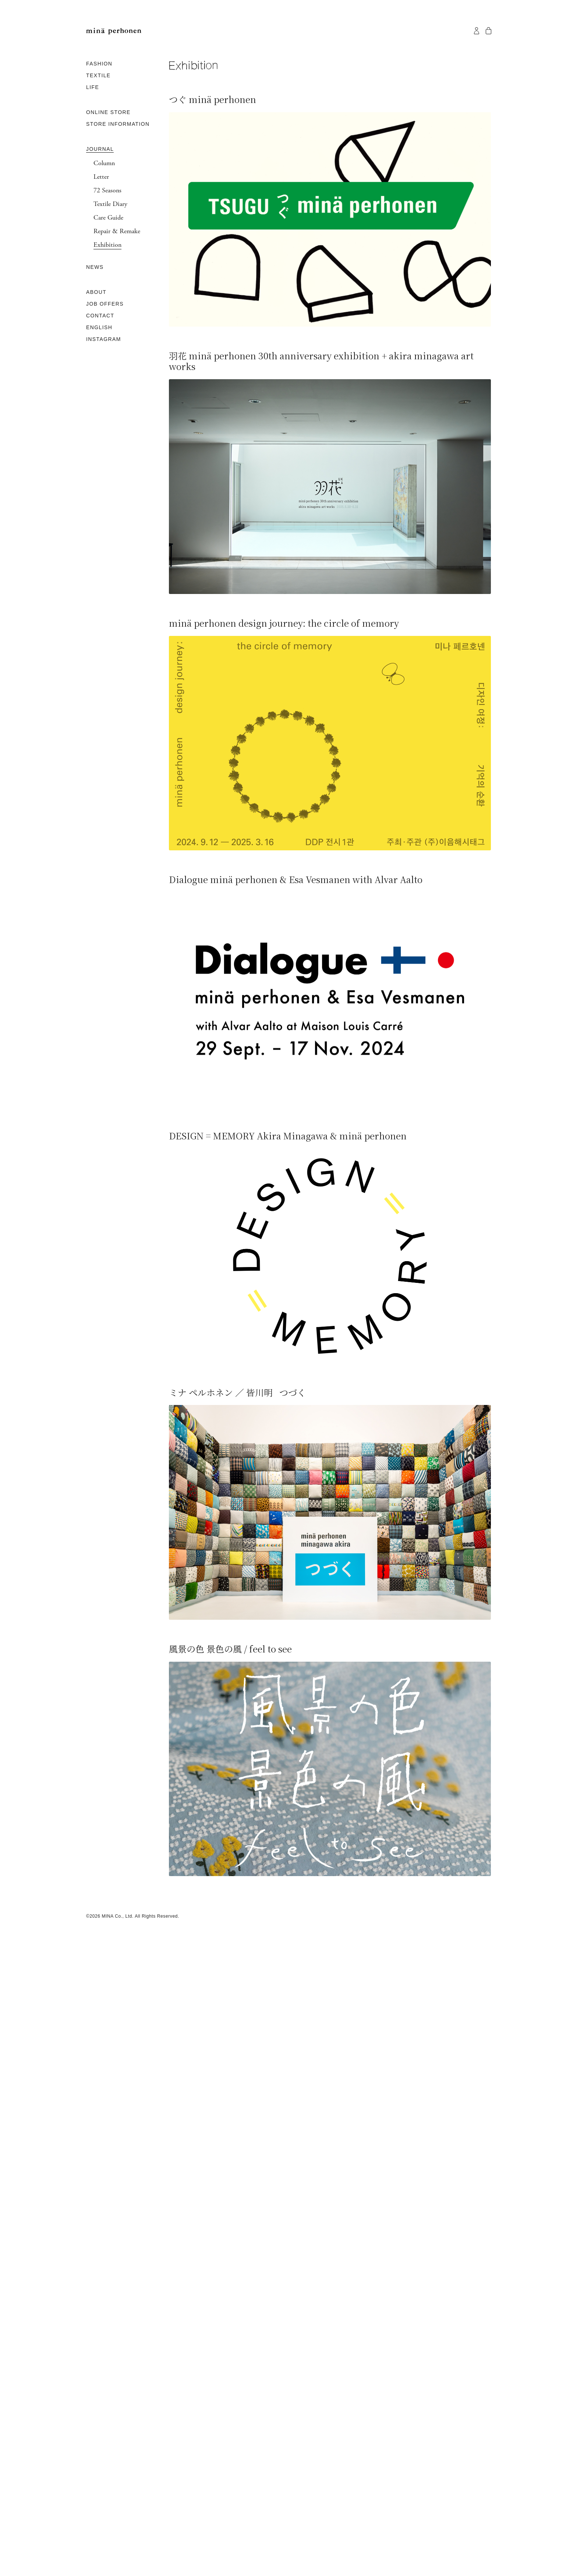 Image resolution: width=577 pixels, height=2576 pixels. I want to click on ENGLISH, so click(99, 327).